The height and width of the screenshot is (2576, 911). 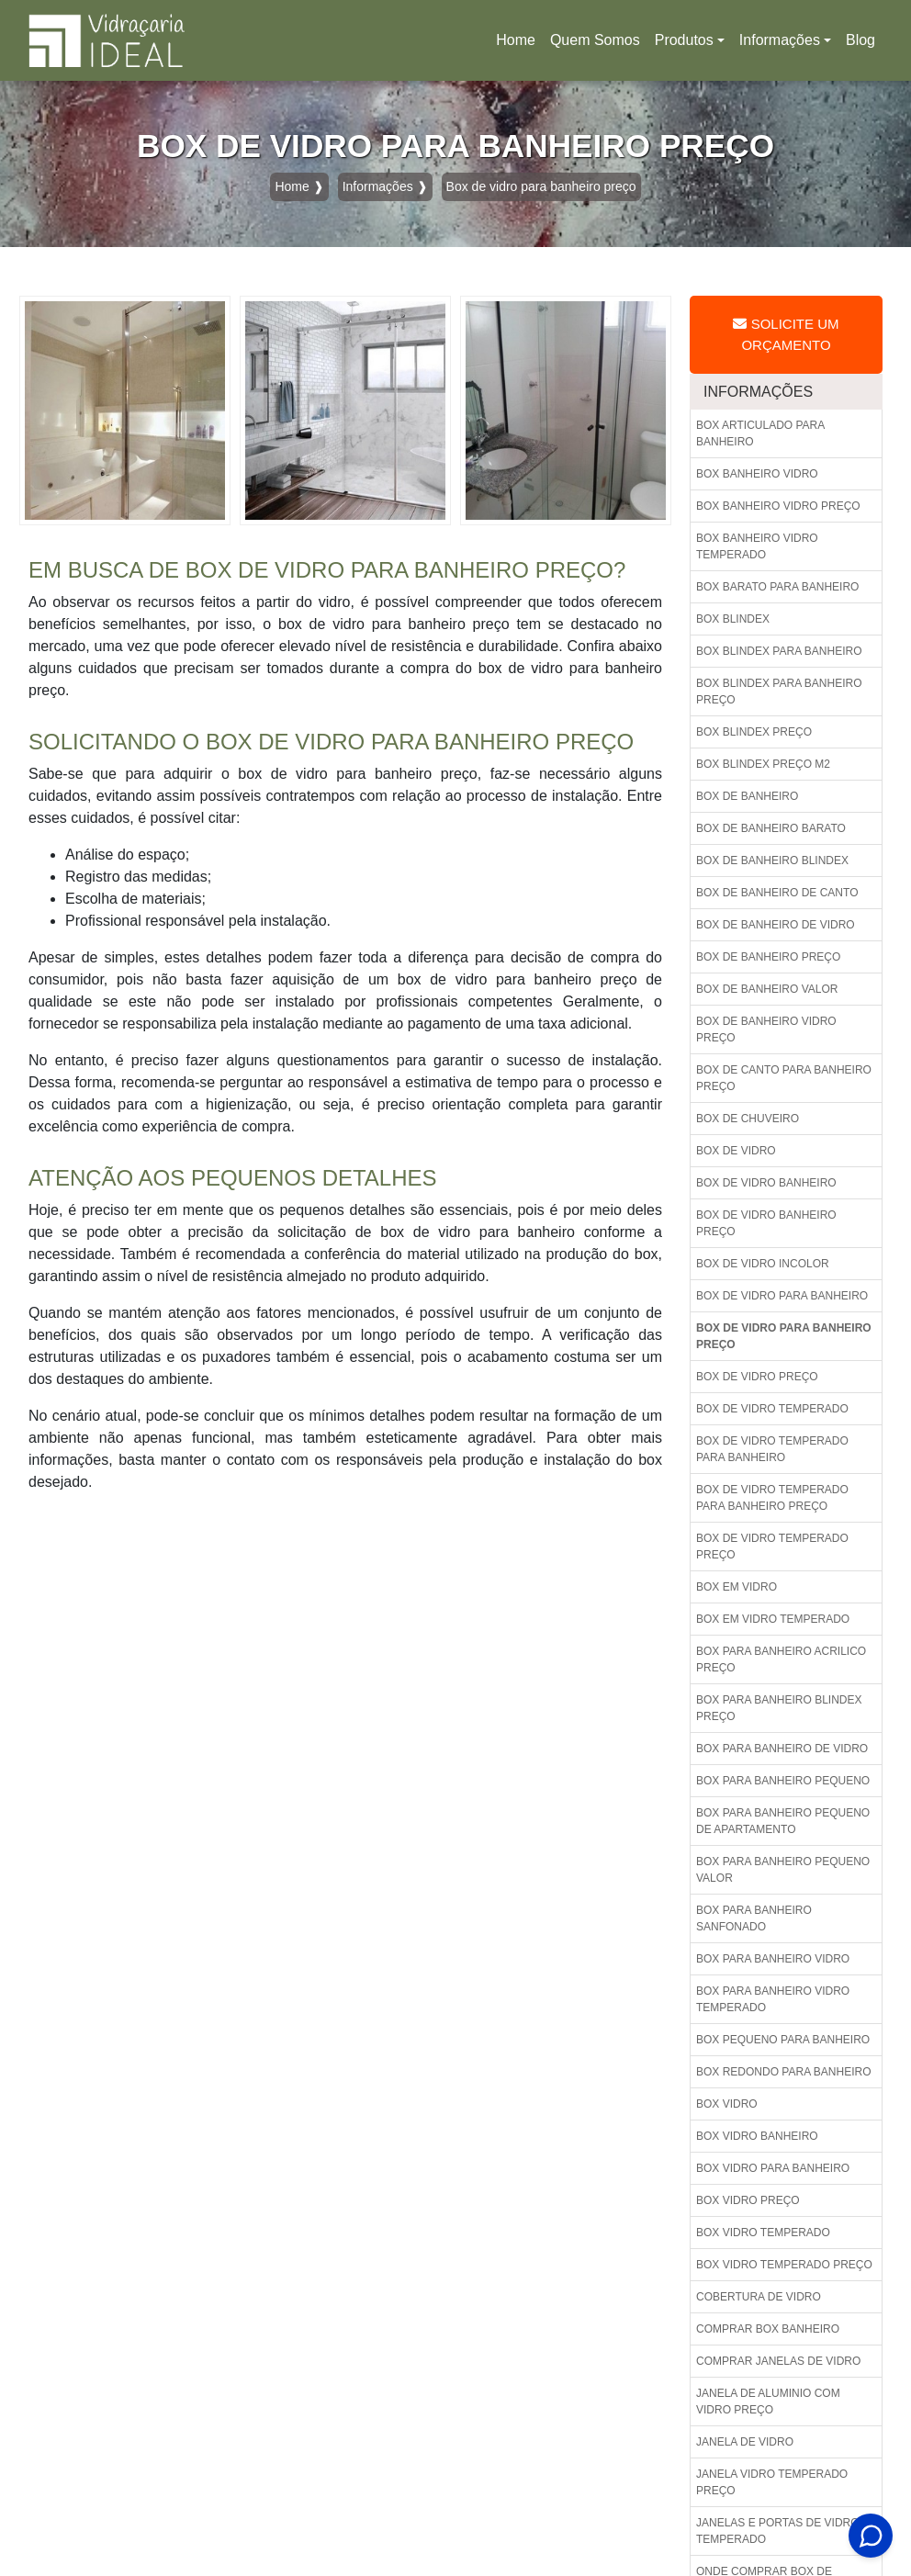 What do you see at coordinates (736, 1586) in the screenshot?
I see `Box em vidro` at bounding box center [736, 1586].